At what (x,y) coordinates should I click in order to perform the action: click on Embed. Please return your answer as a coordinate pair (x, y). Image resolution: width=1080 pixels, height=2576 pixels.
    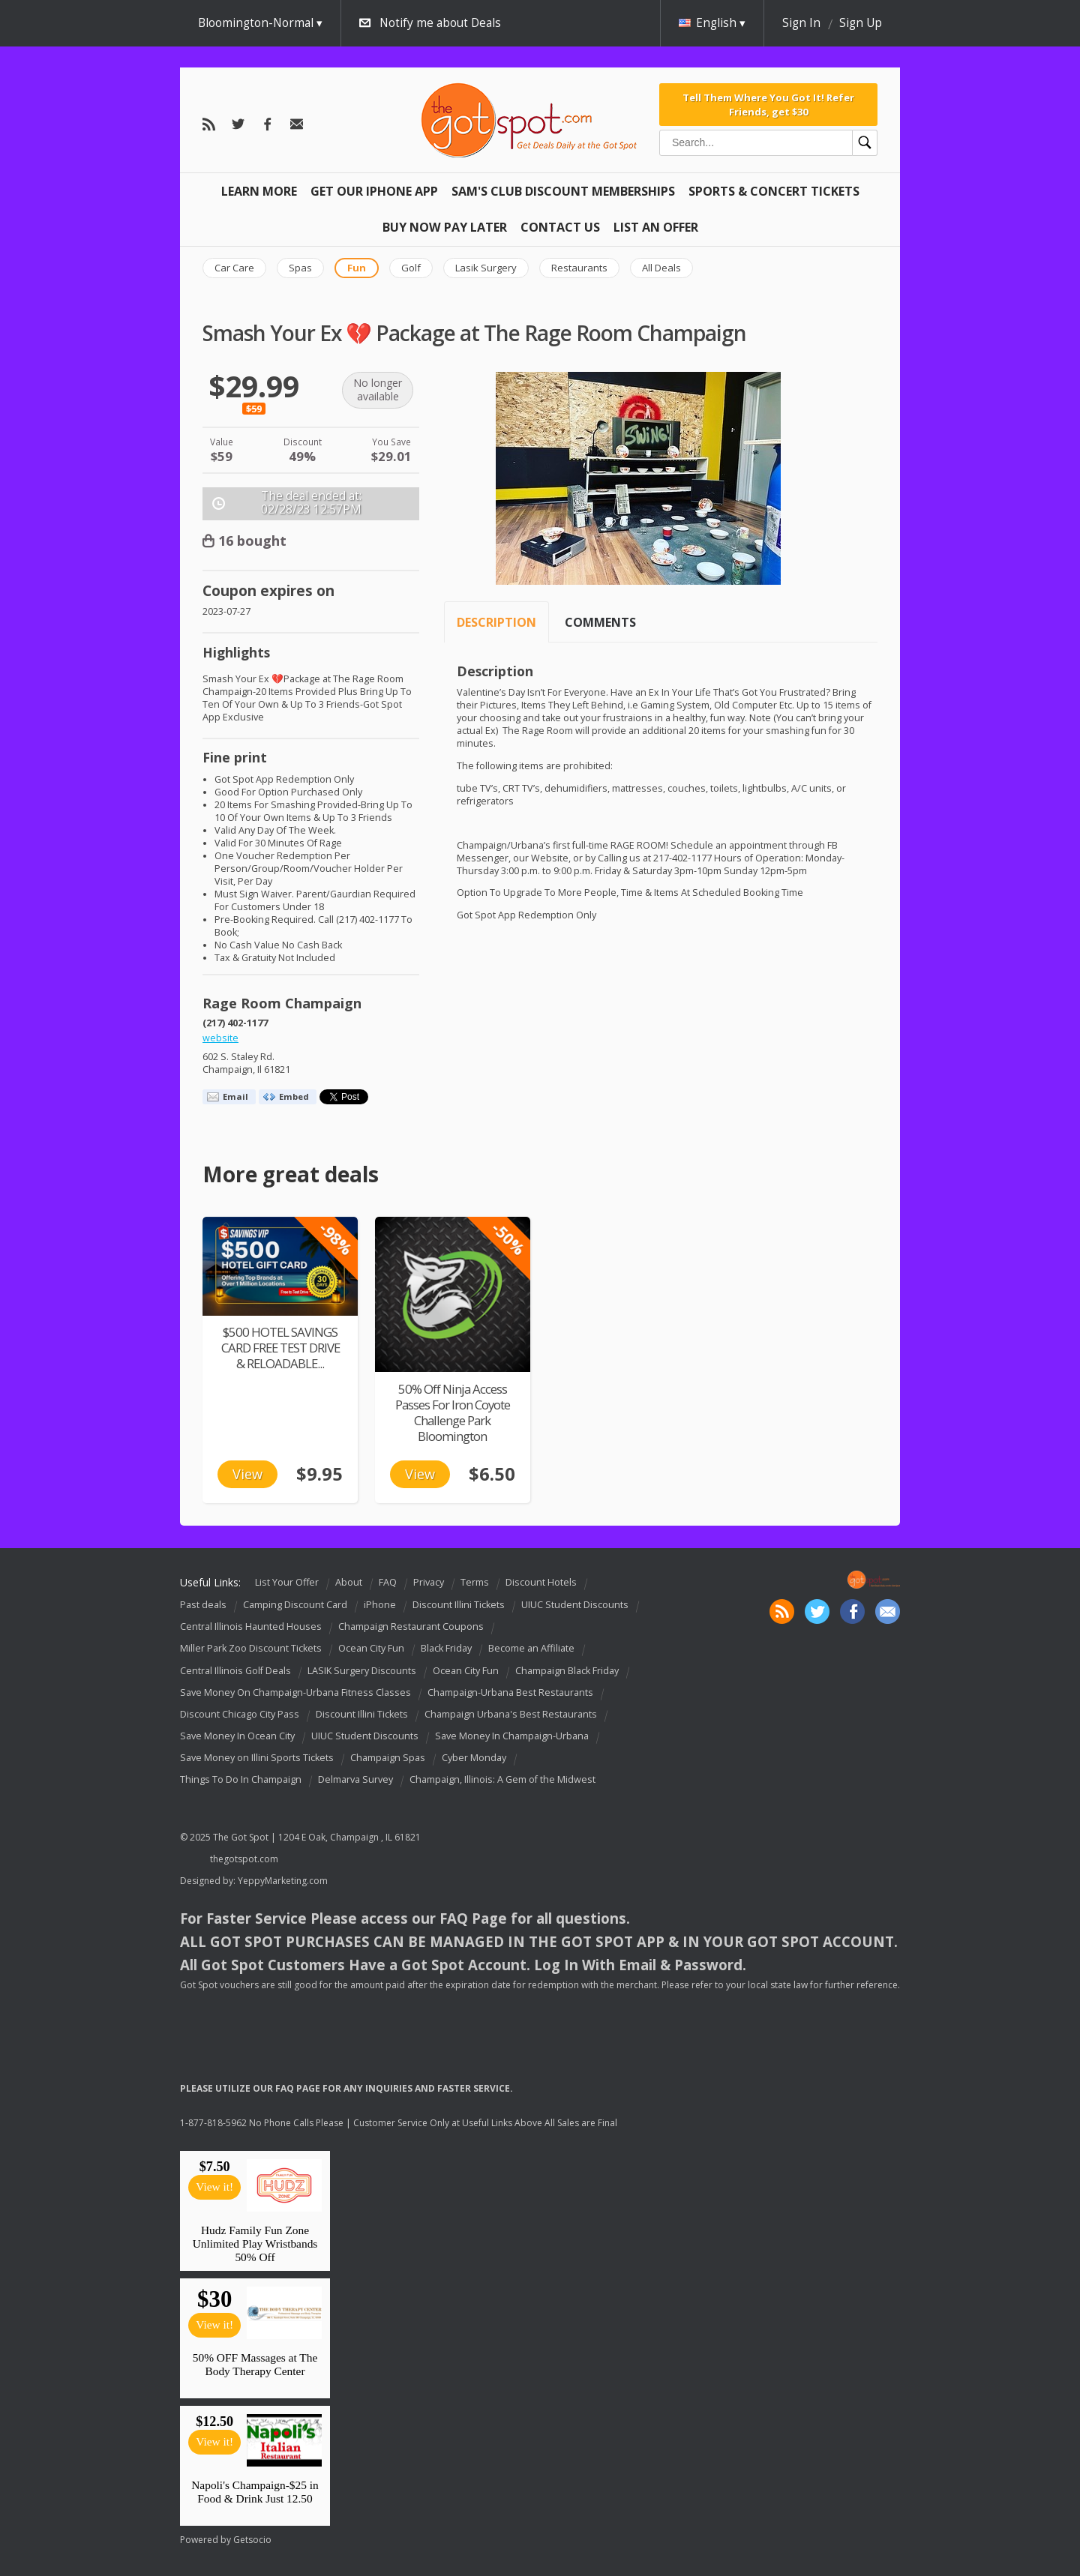
    Looking at the image, I should click on (294, 1096).